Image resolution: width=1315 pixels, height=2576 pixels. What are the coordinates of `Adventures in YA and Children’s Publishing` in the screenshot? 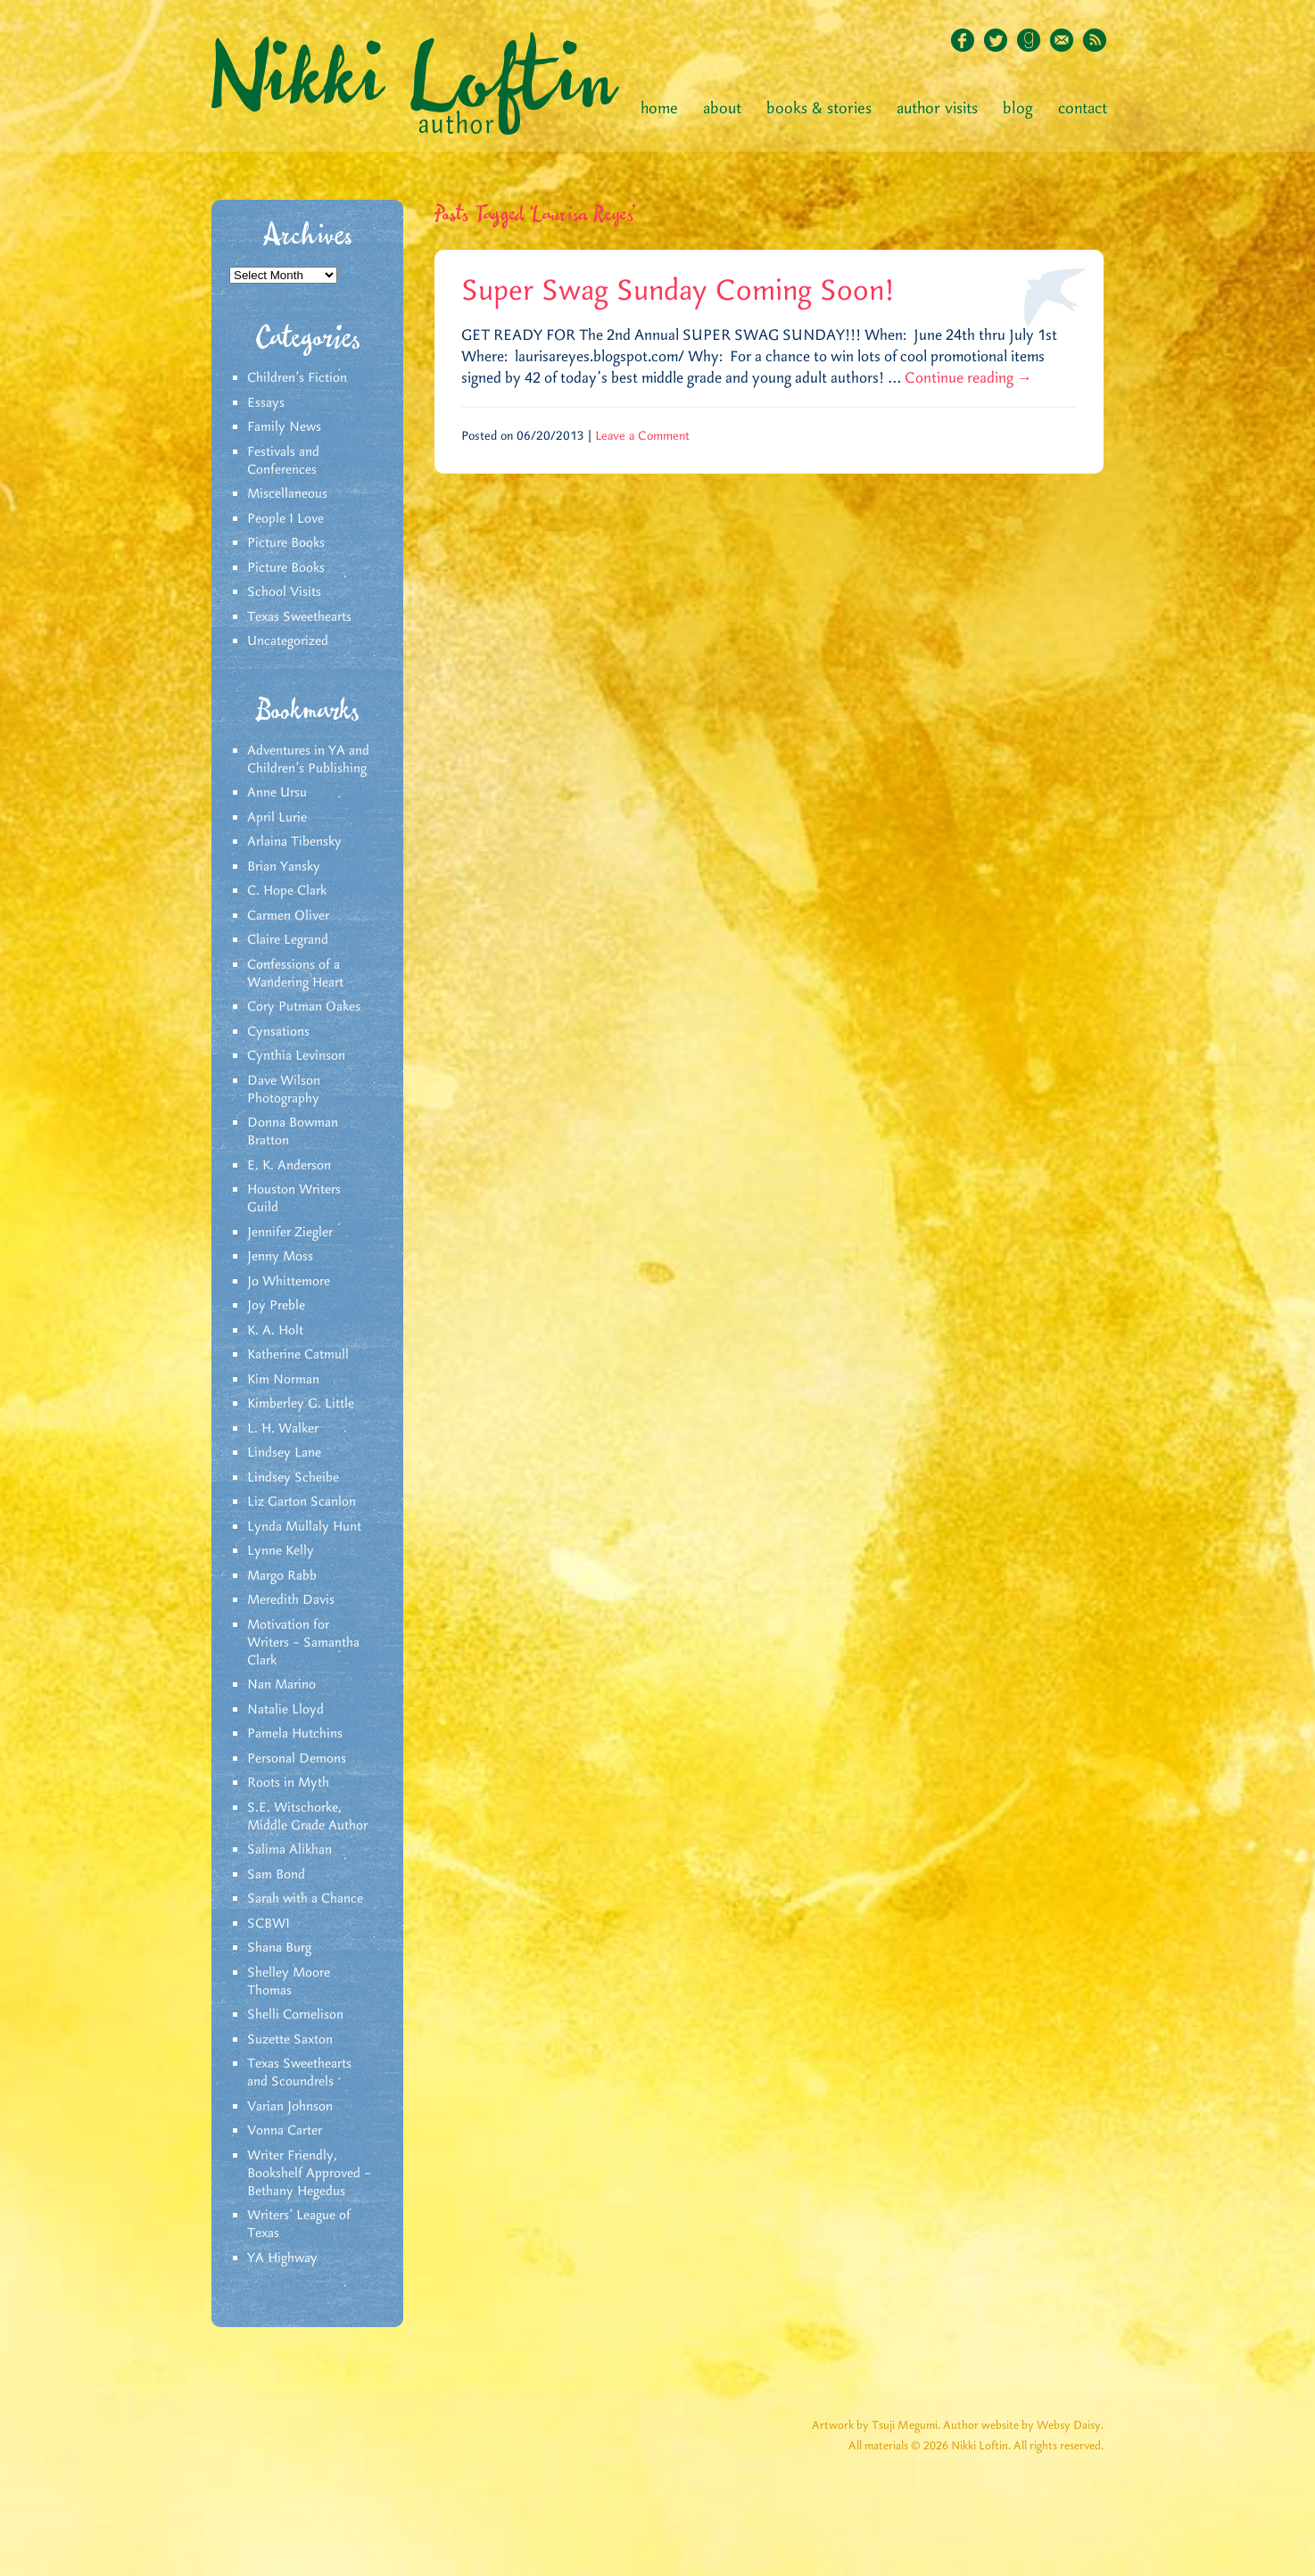 It's located at (308, 760).